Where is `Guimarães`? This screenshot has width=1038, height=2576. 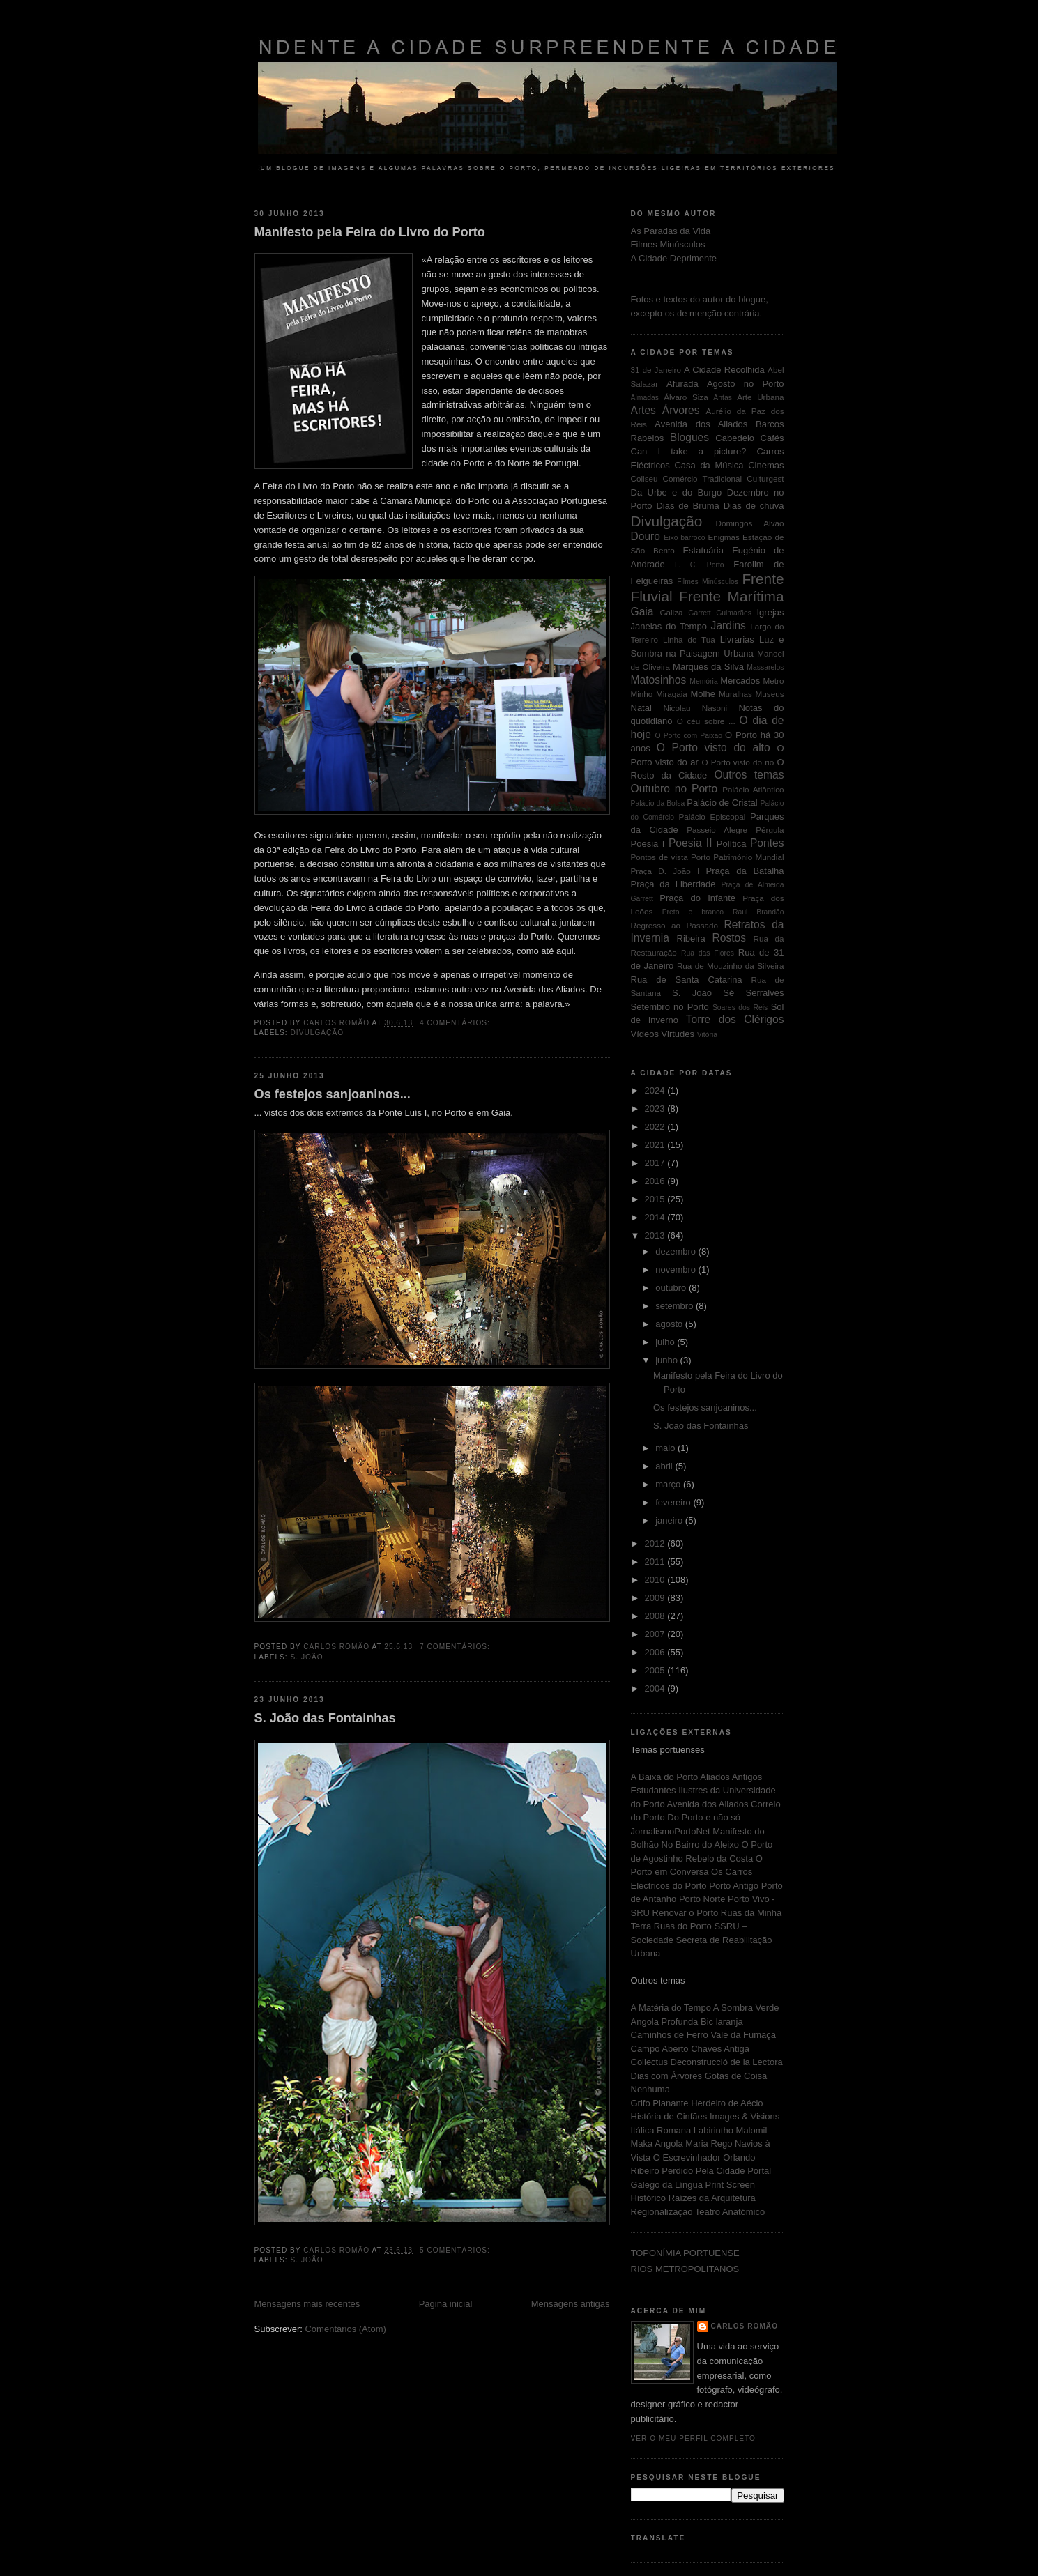 Guimarães is located at coordinates (733, 613).